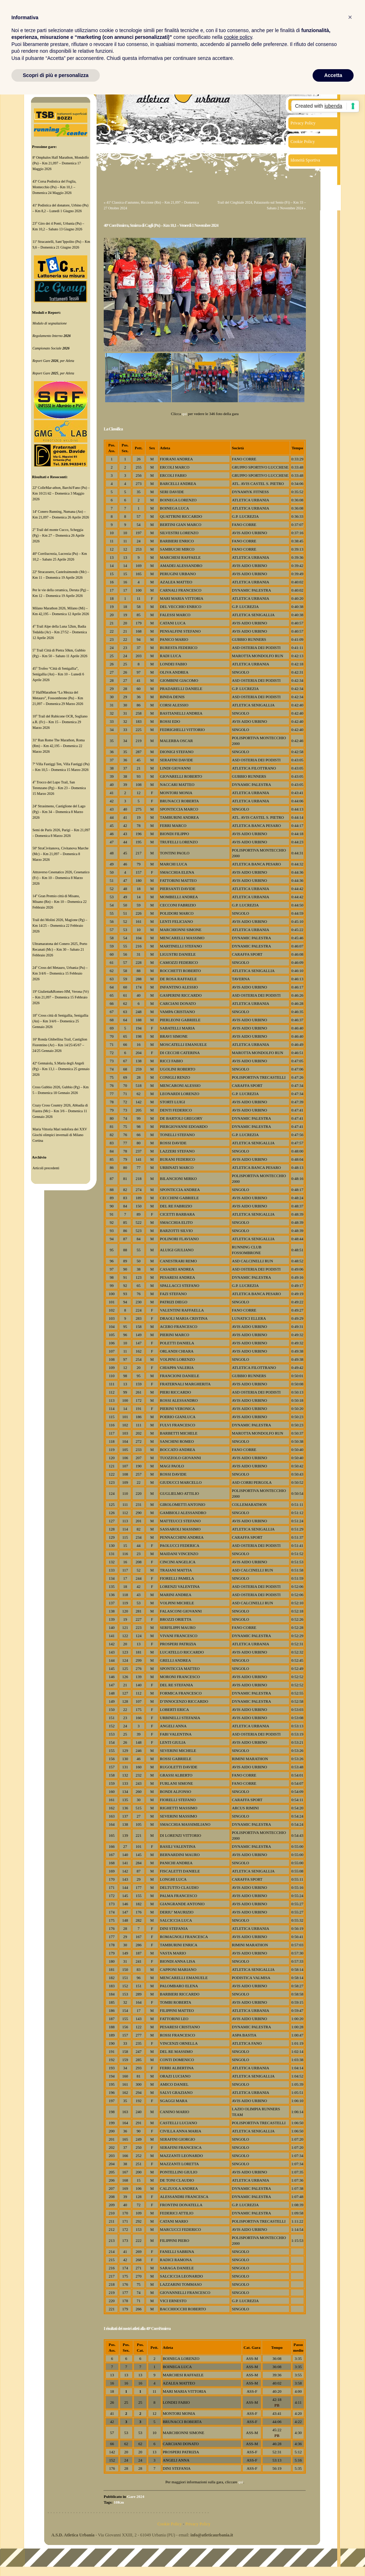  What do you see at coordinates (59, 949) in the screenshot?
I see `Ultramaratona del Conero 2025, Porto Recanati (Mc) – Km 30 – Sabato 21 Febbraio 2026` at bounding box center [59, 949].